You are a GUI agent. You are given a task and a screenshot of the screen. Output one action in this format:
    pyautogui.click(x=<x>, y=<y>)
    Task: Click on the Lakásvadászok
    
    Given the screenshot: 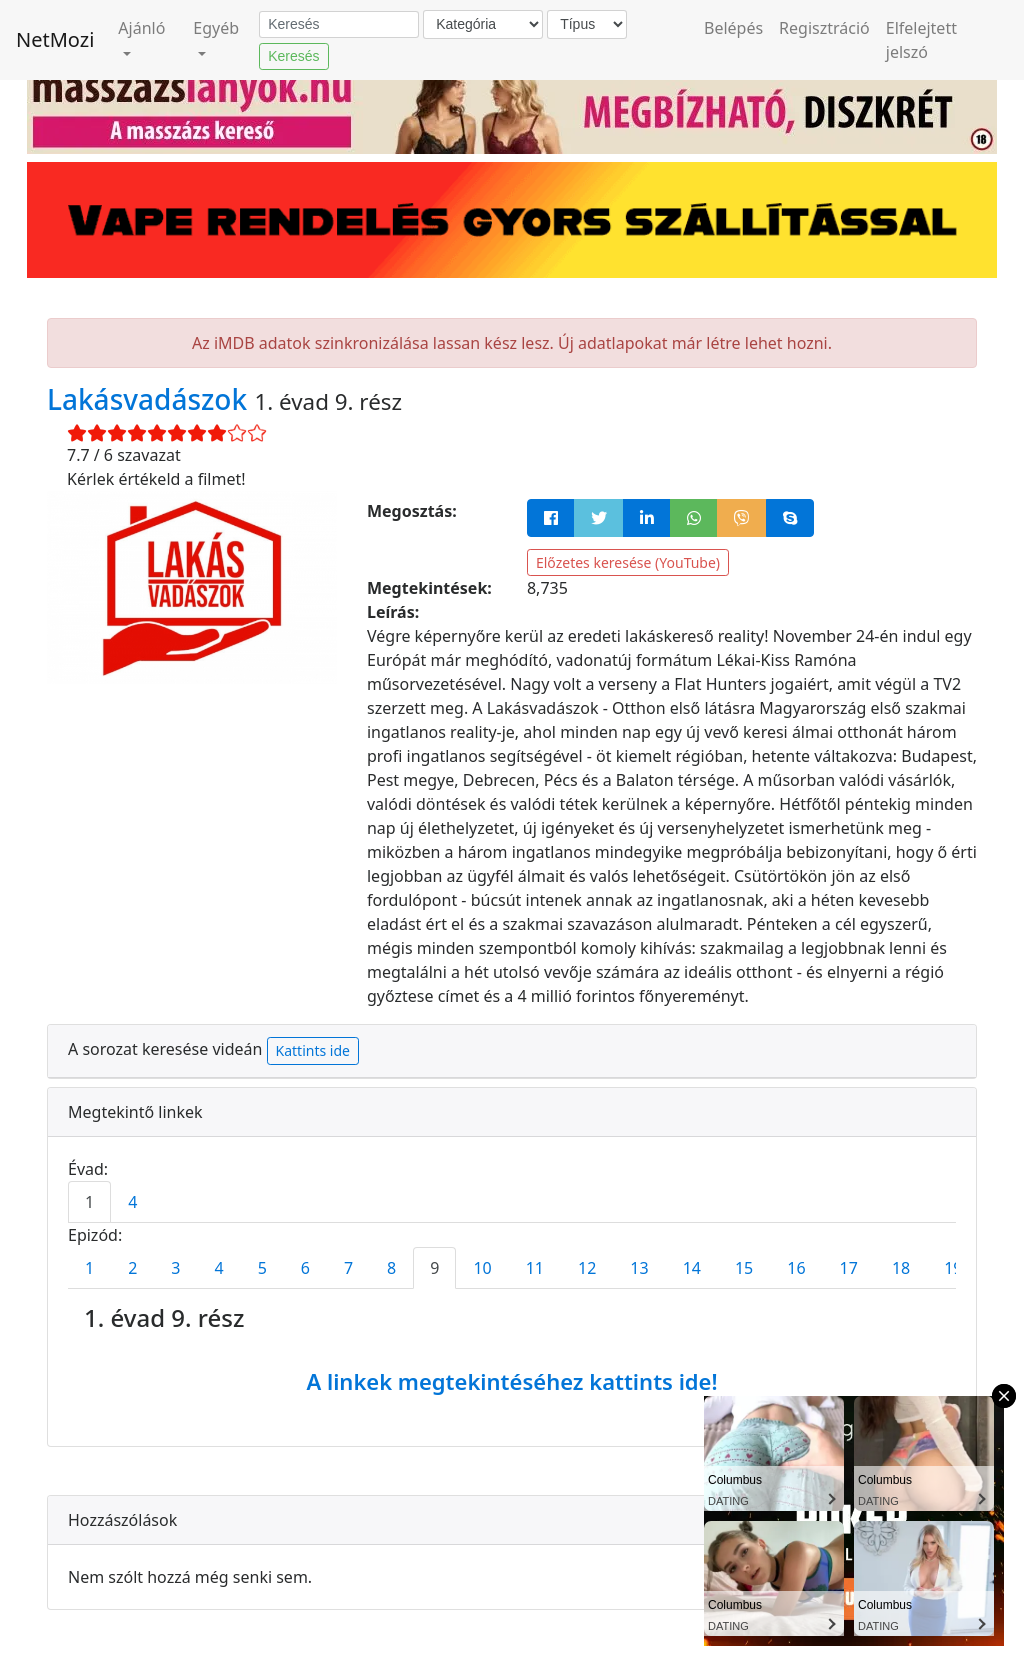 What is the action you would take?
    pyautogui.click(x=150, y=399)
    